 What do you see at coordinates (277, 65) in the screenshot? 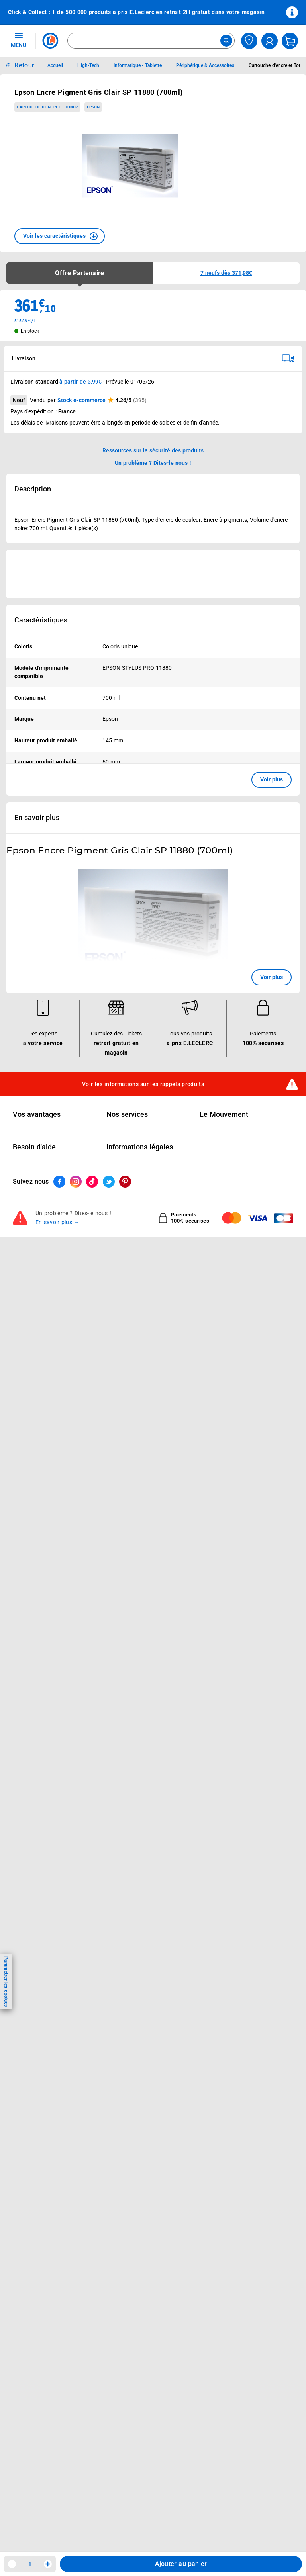
I see `Cartouche d'encre et Toner [Informations détaillées sur Cartouche d'encre et Toner]` at bounding box center [277, 65].